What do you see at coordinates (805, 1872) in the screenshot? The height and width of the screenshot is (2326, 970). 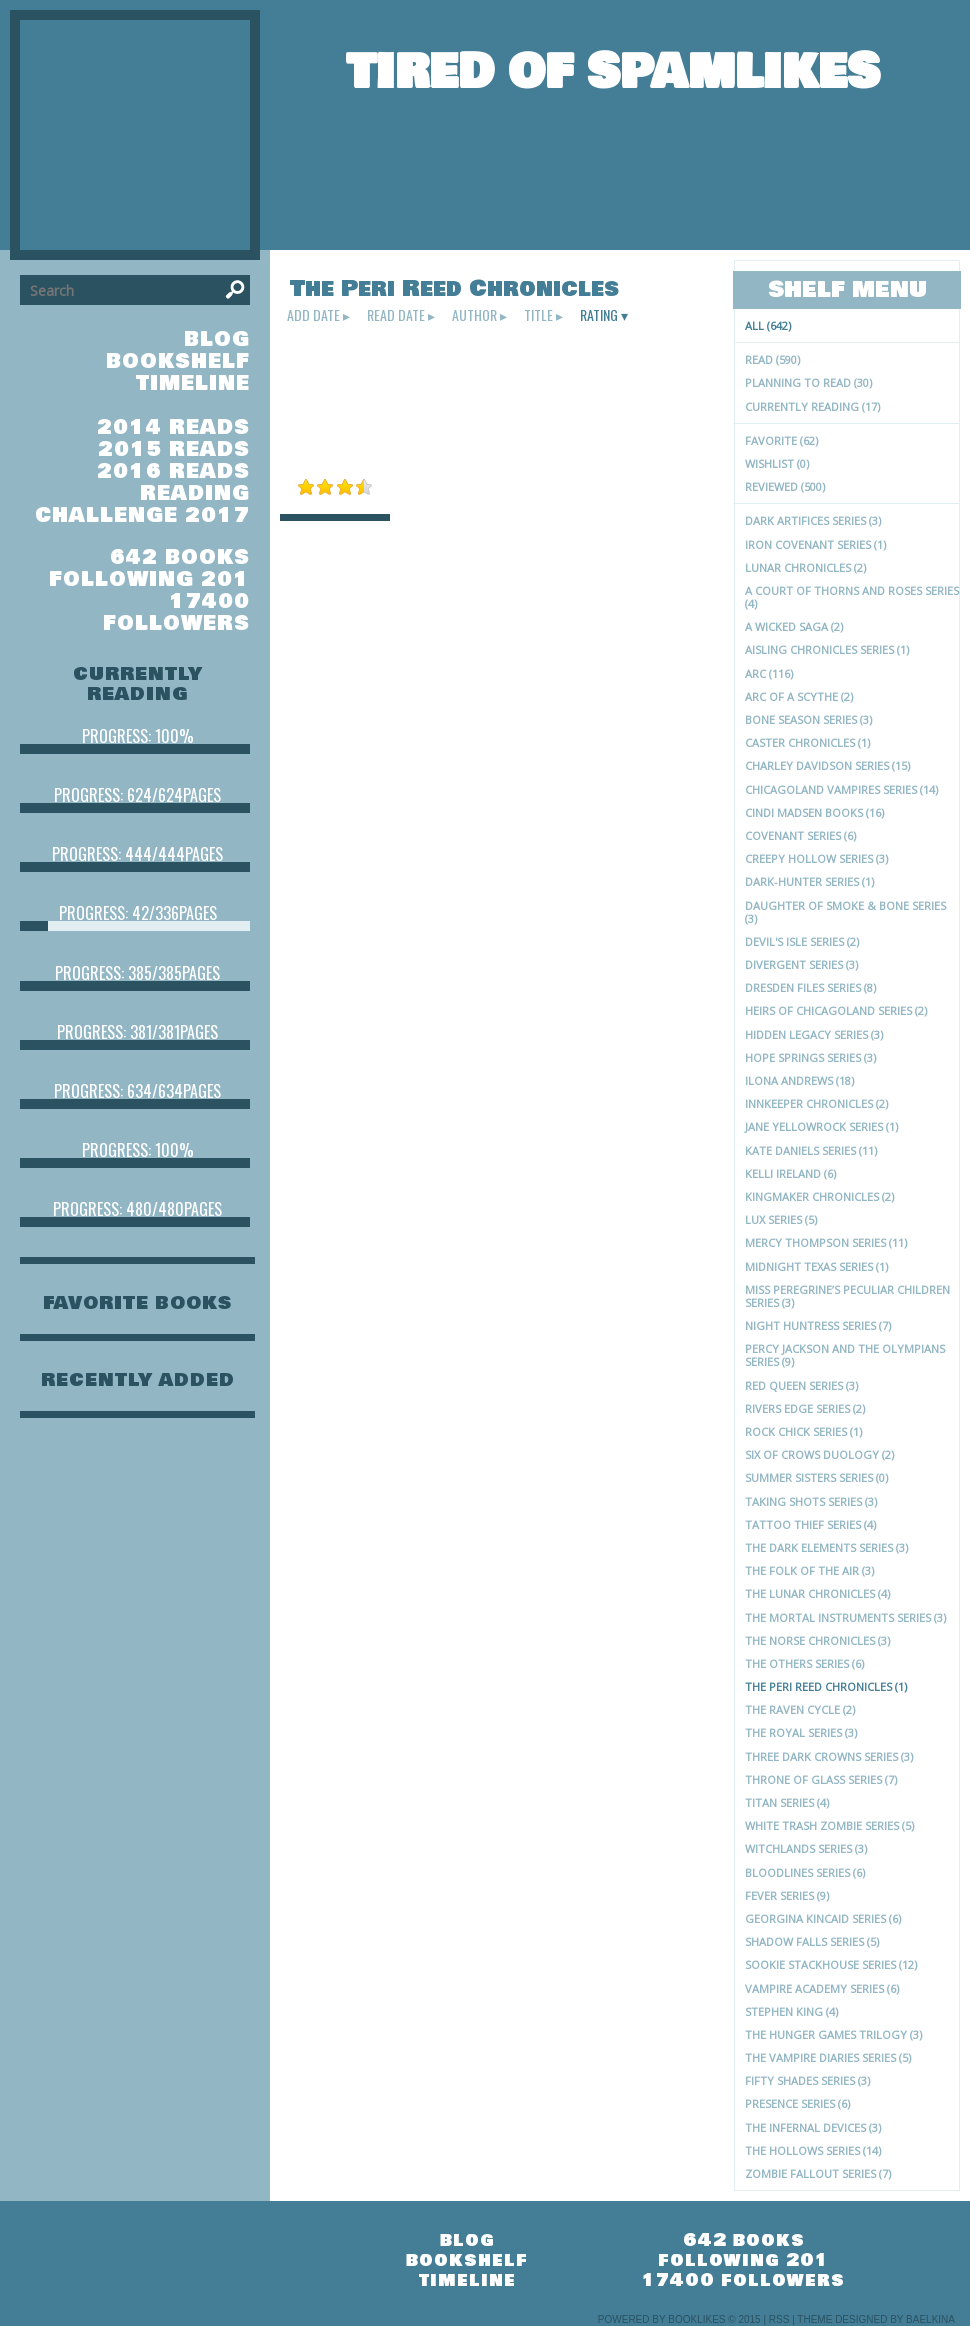 I see `Bloodlines series (6)` at bounding box center [805, 1872].